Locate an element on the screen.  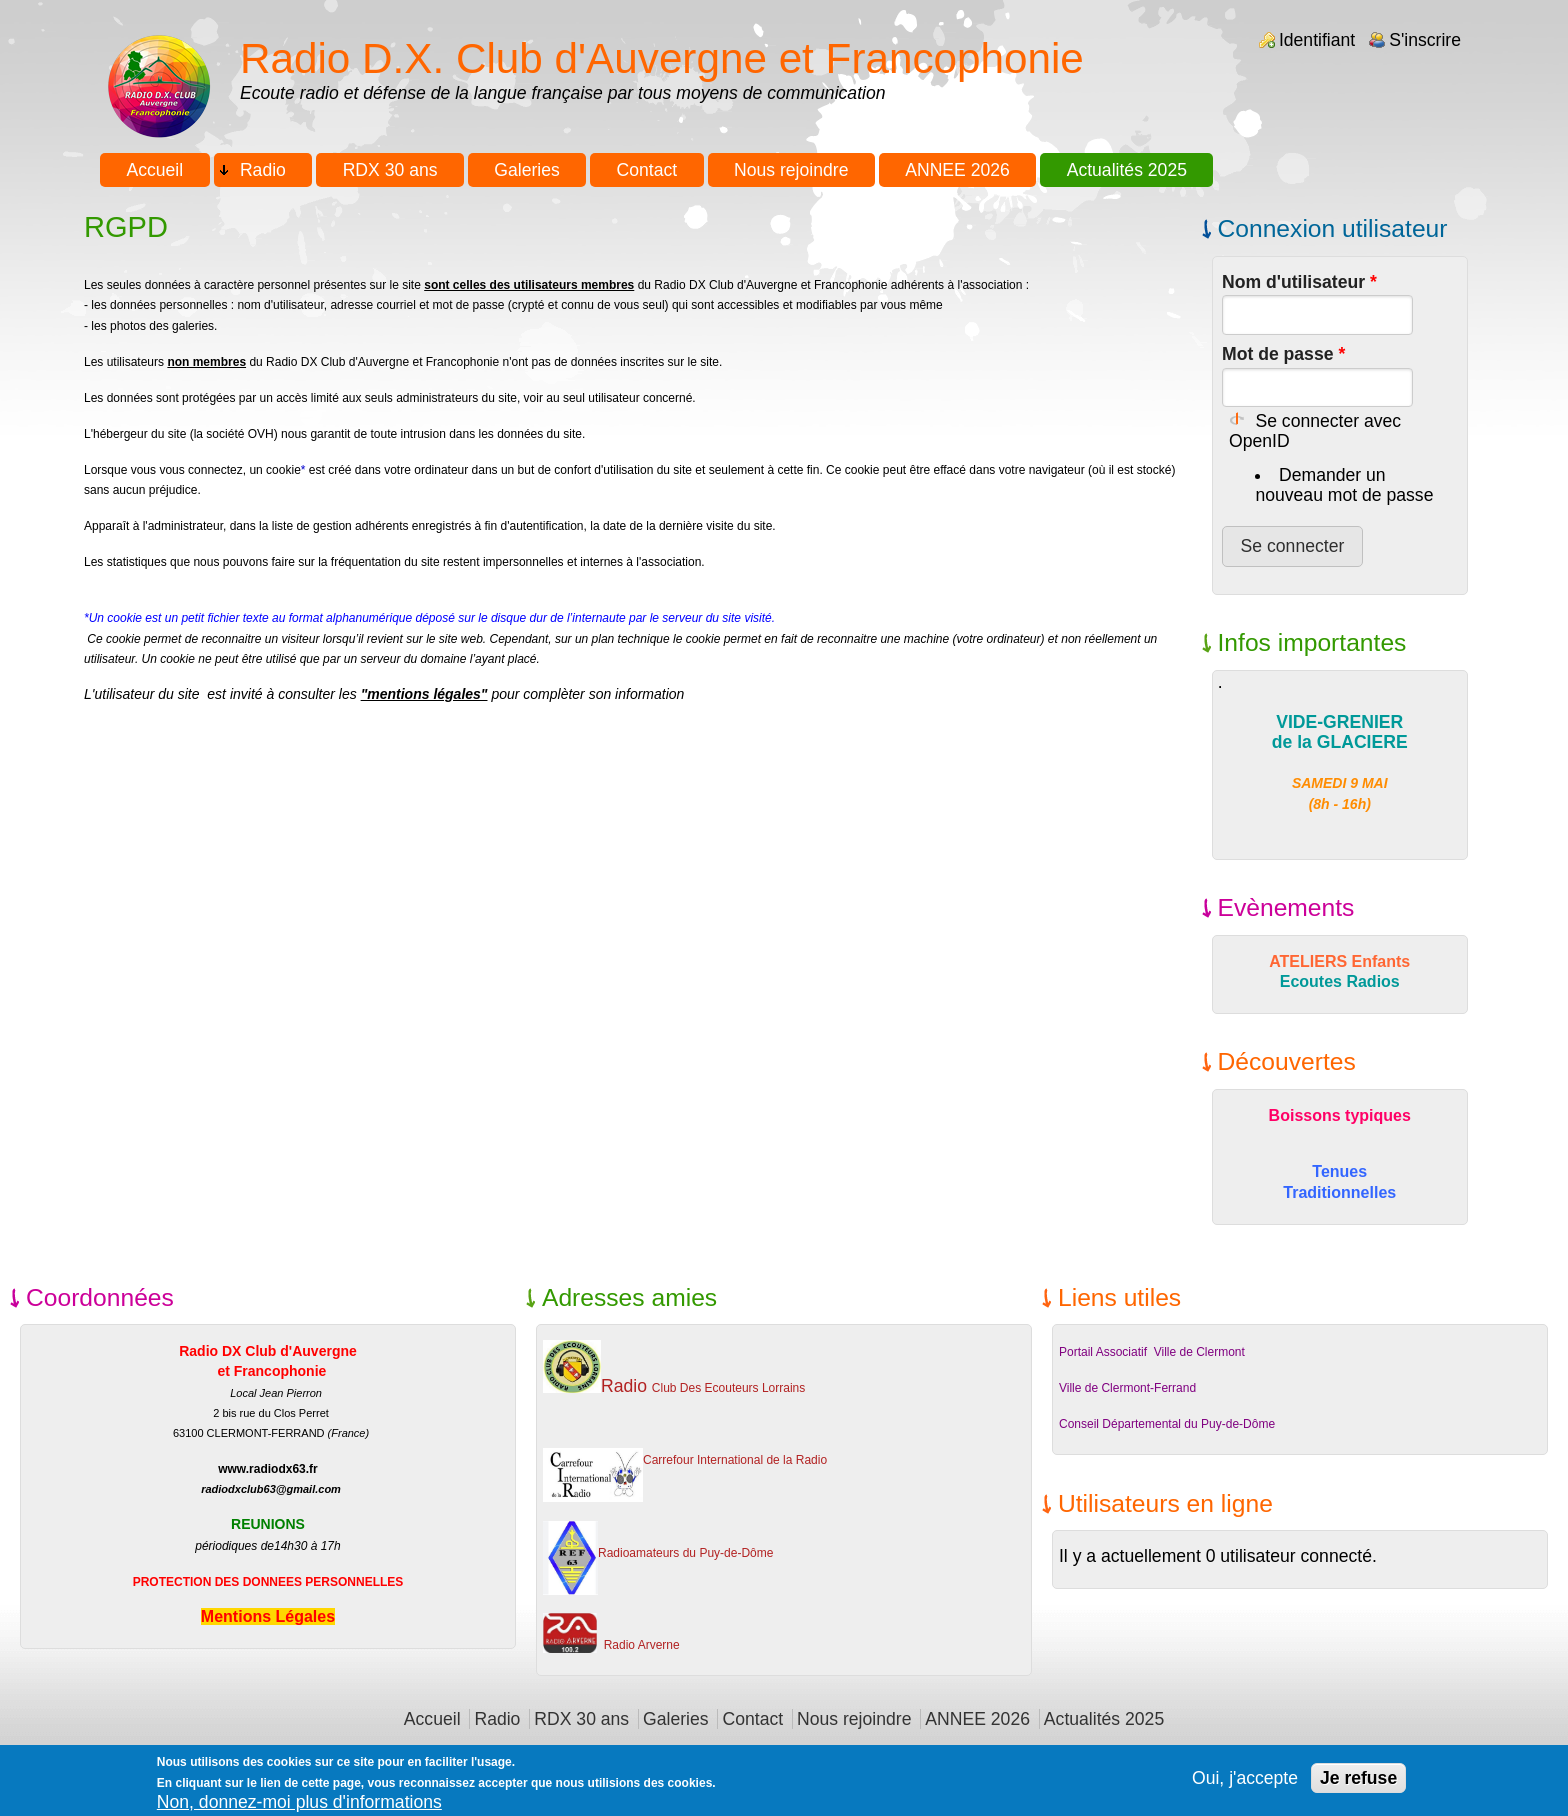
Mot de passe is located at coordinates (1283, 354).